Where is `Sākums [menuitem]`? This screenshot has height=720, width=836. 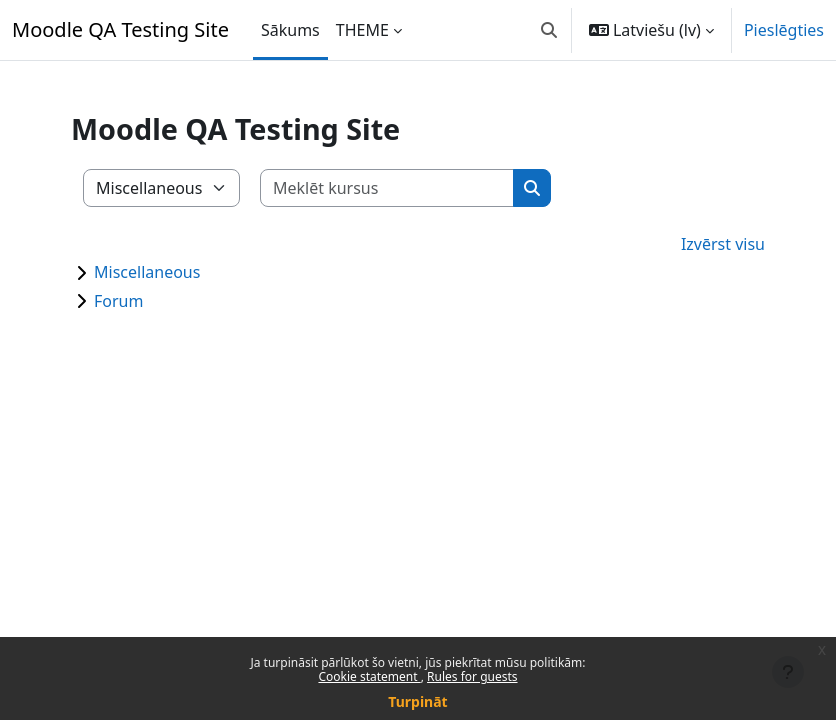 Sākums [menuitem] is located at coordinates (290, 30).